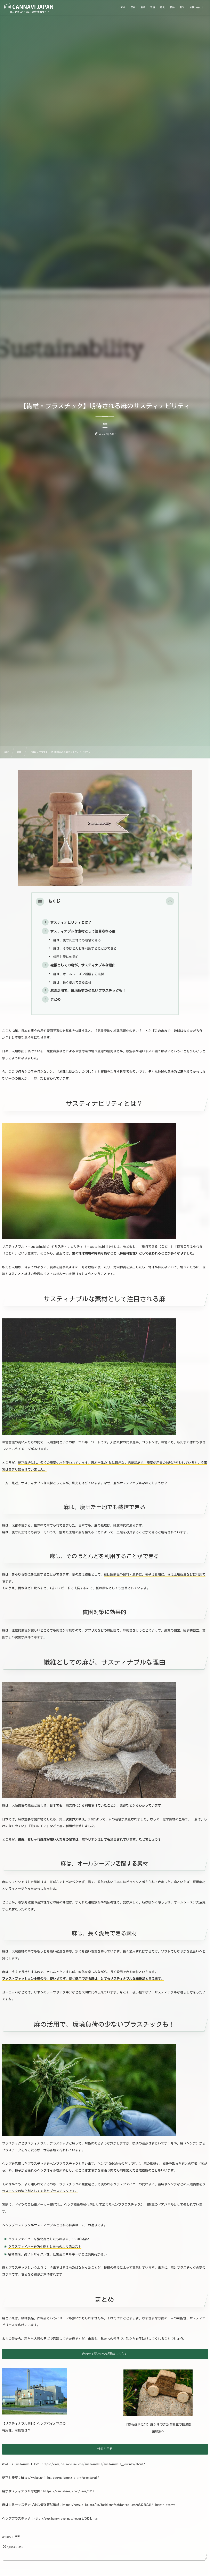  Describe the element at coordinates (60, 2477) in the screenshot. I see `http://yokoushijima.com/column/z_diary/unnatural/` at that location.